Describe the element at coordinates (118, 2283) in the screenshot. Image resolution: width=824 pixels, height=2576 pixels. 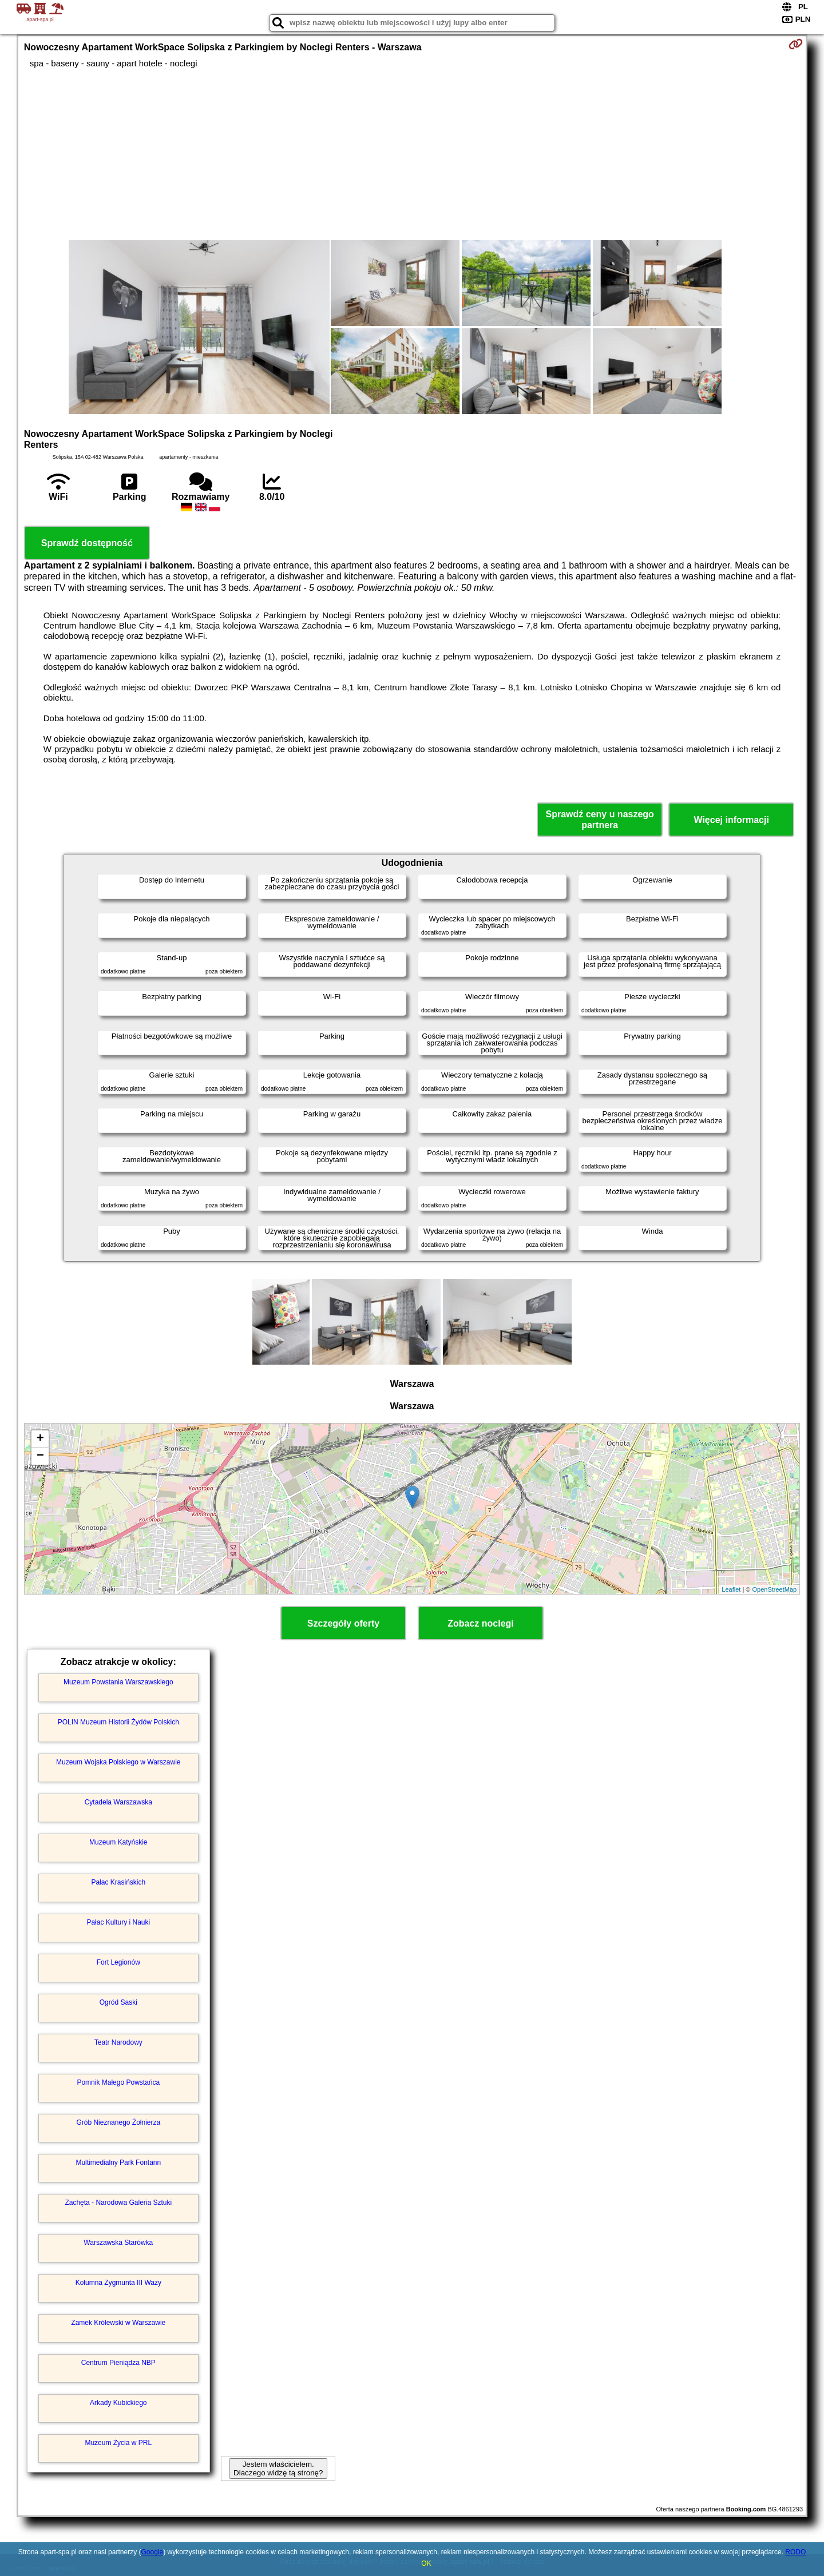
I see `Kolumna Zygmunta III Wazy` at that location.